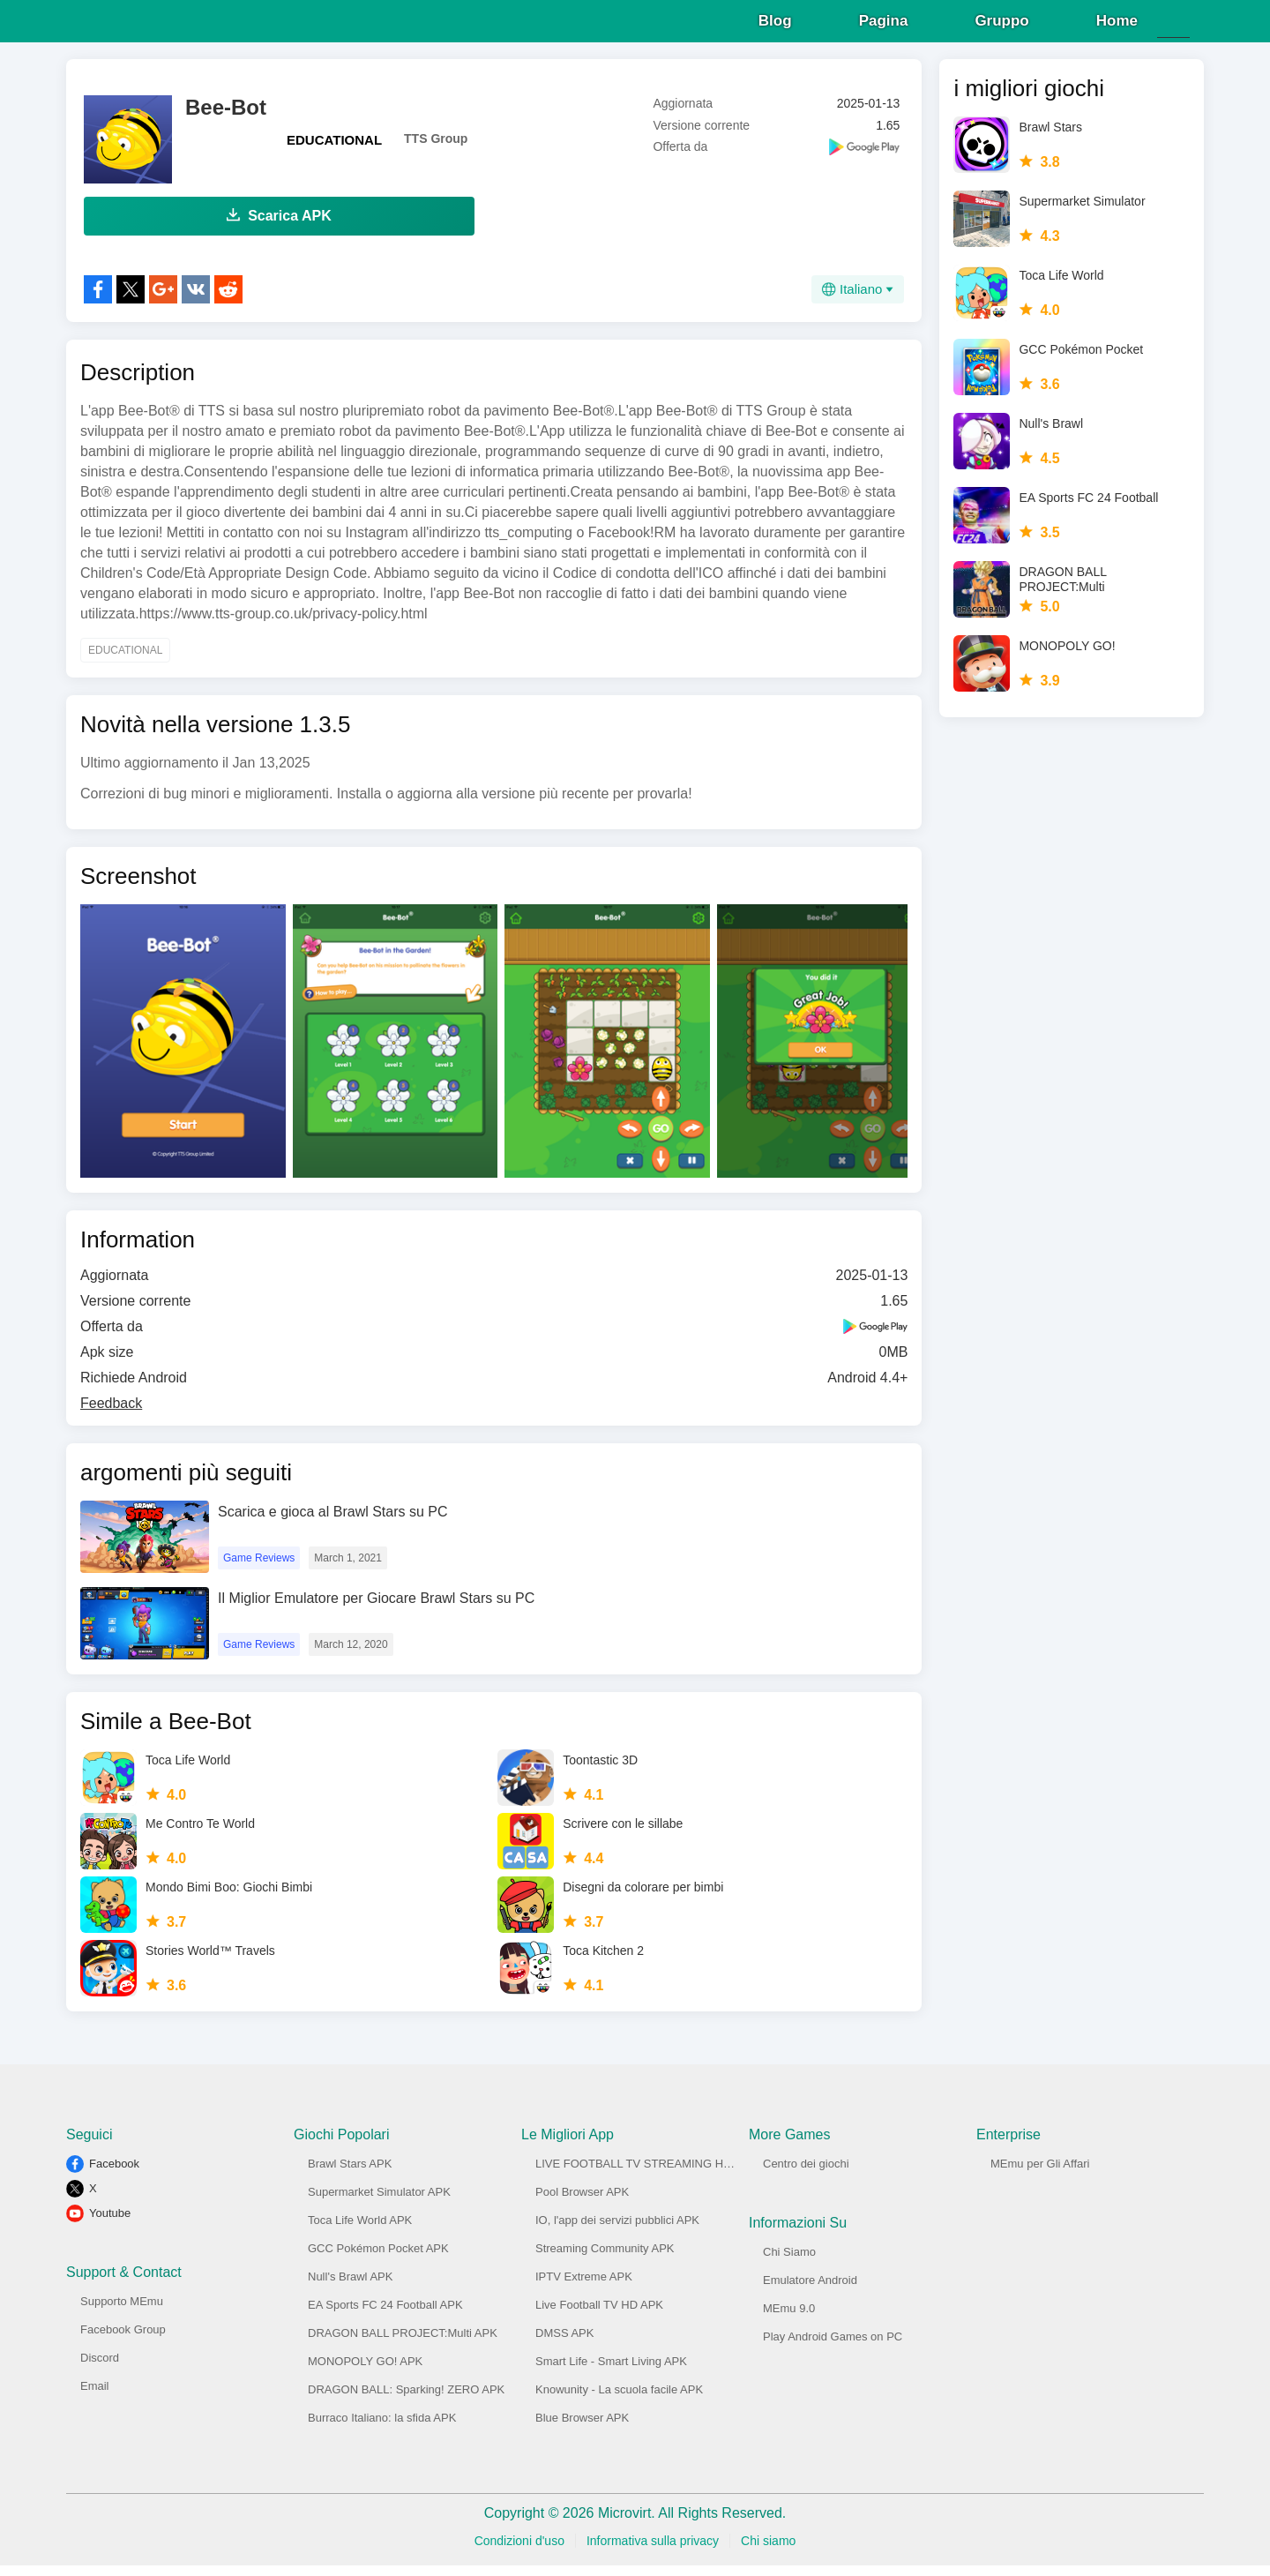  Describe the element at coordinates (435, 149) in the screenshot. I see `TTS Group` at that location.